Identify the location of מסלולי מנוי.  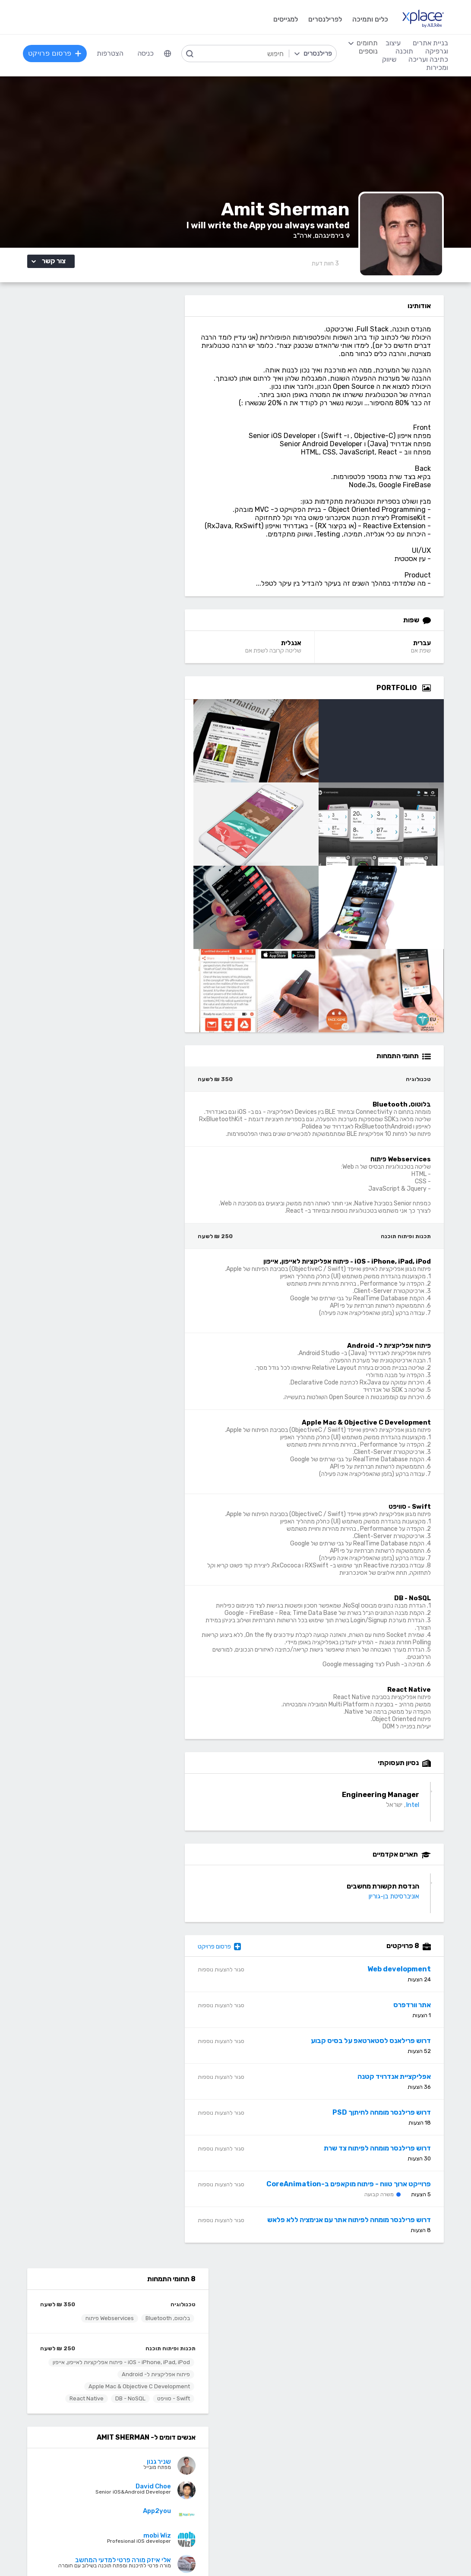
(105, 2332).